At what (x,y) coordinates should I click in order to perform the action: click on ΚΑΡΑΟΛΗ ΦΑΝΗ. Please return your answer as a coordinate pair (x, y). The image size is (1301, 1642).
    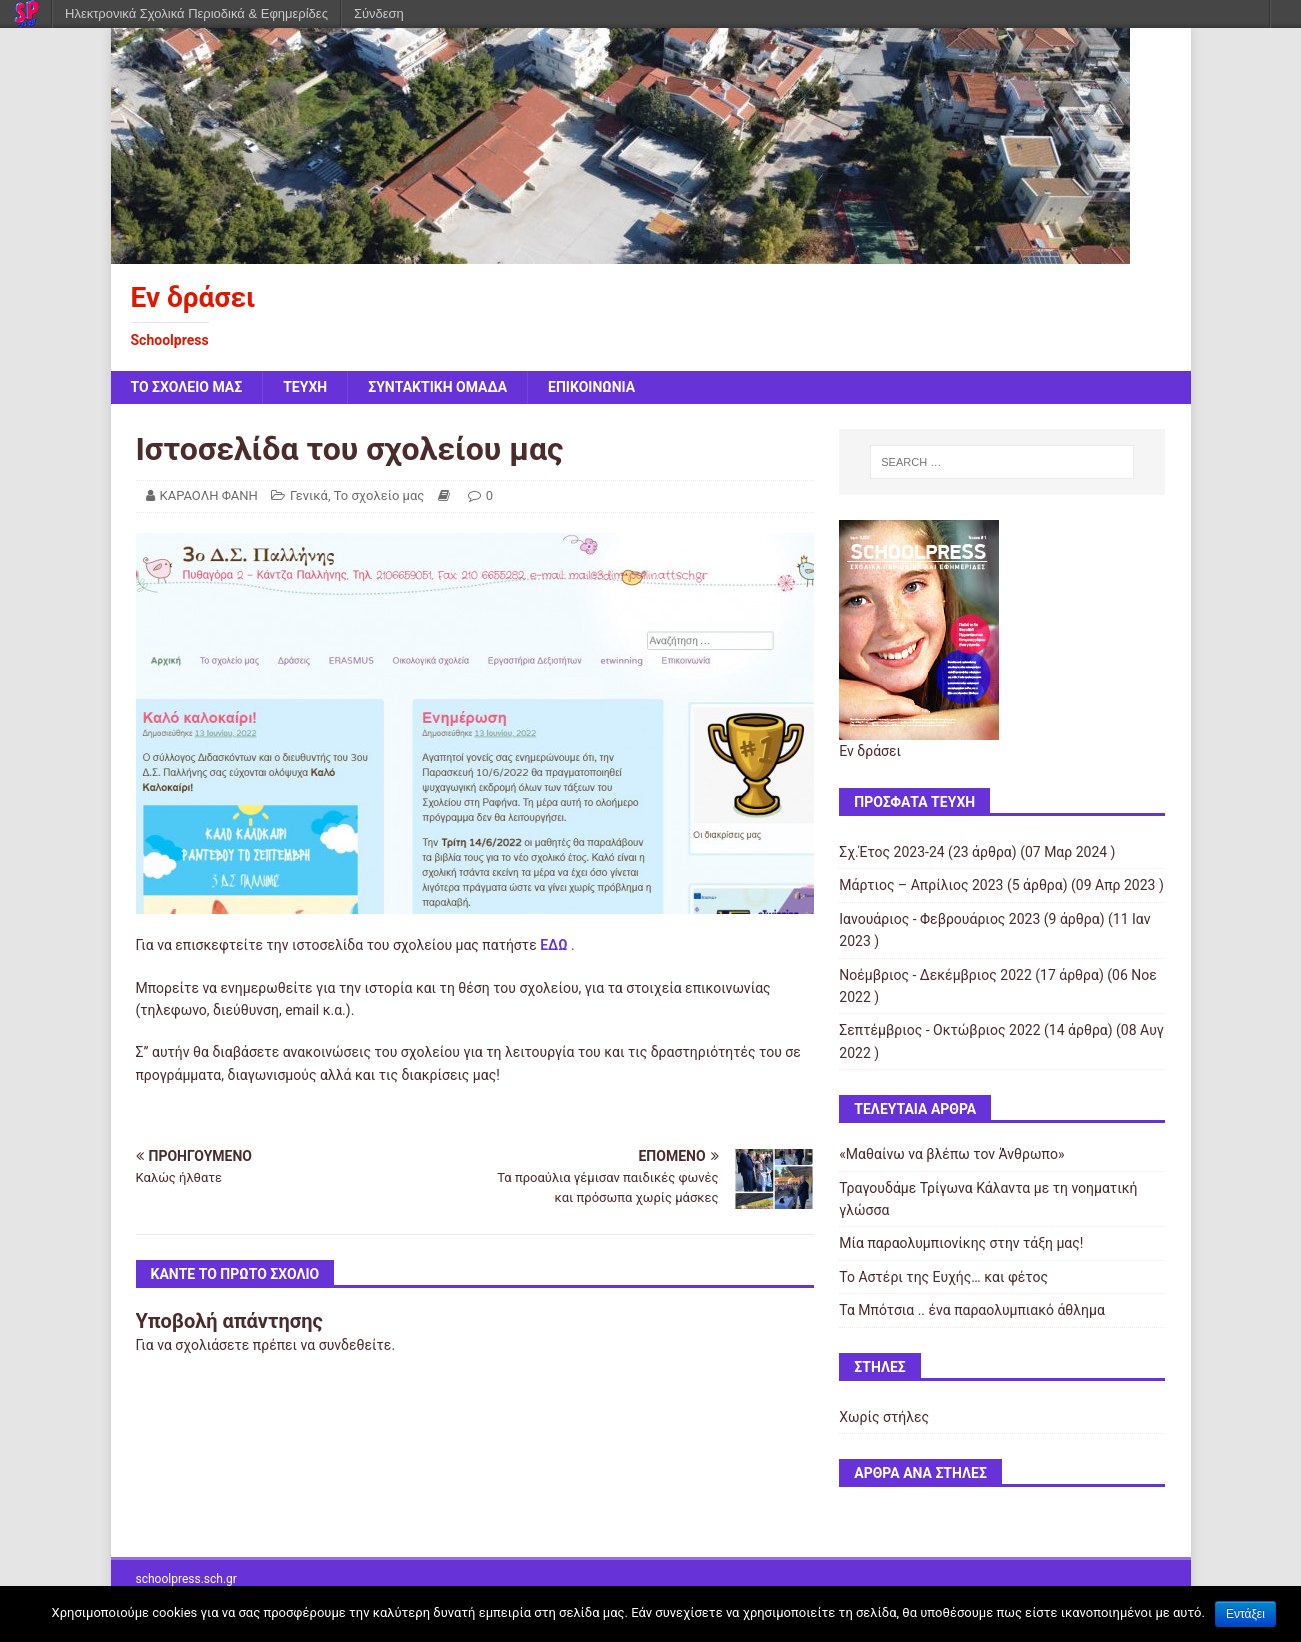
    Looking at the image, I should click on (209, 495).